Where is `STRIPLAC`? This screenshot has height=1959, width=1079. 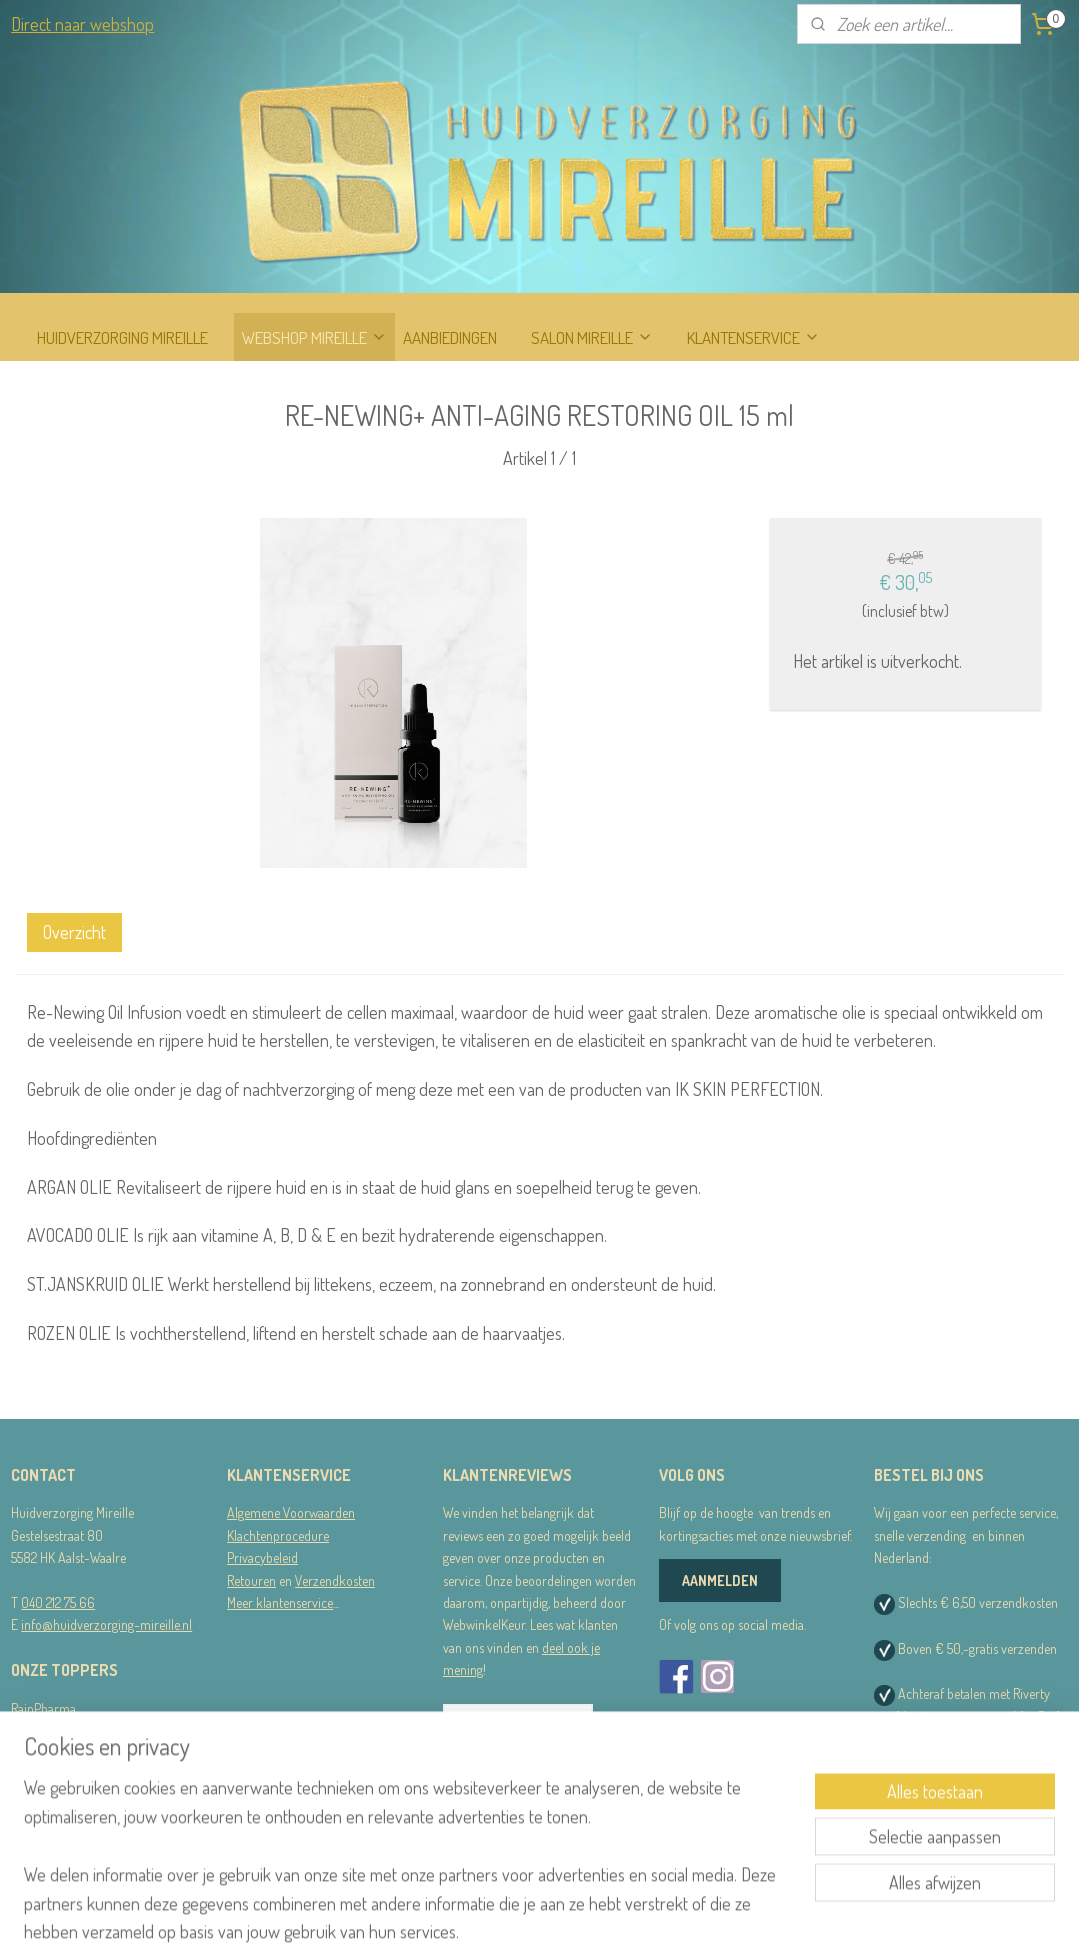 STRIPLAC is located at coordinates (38, 1752).